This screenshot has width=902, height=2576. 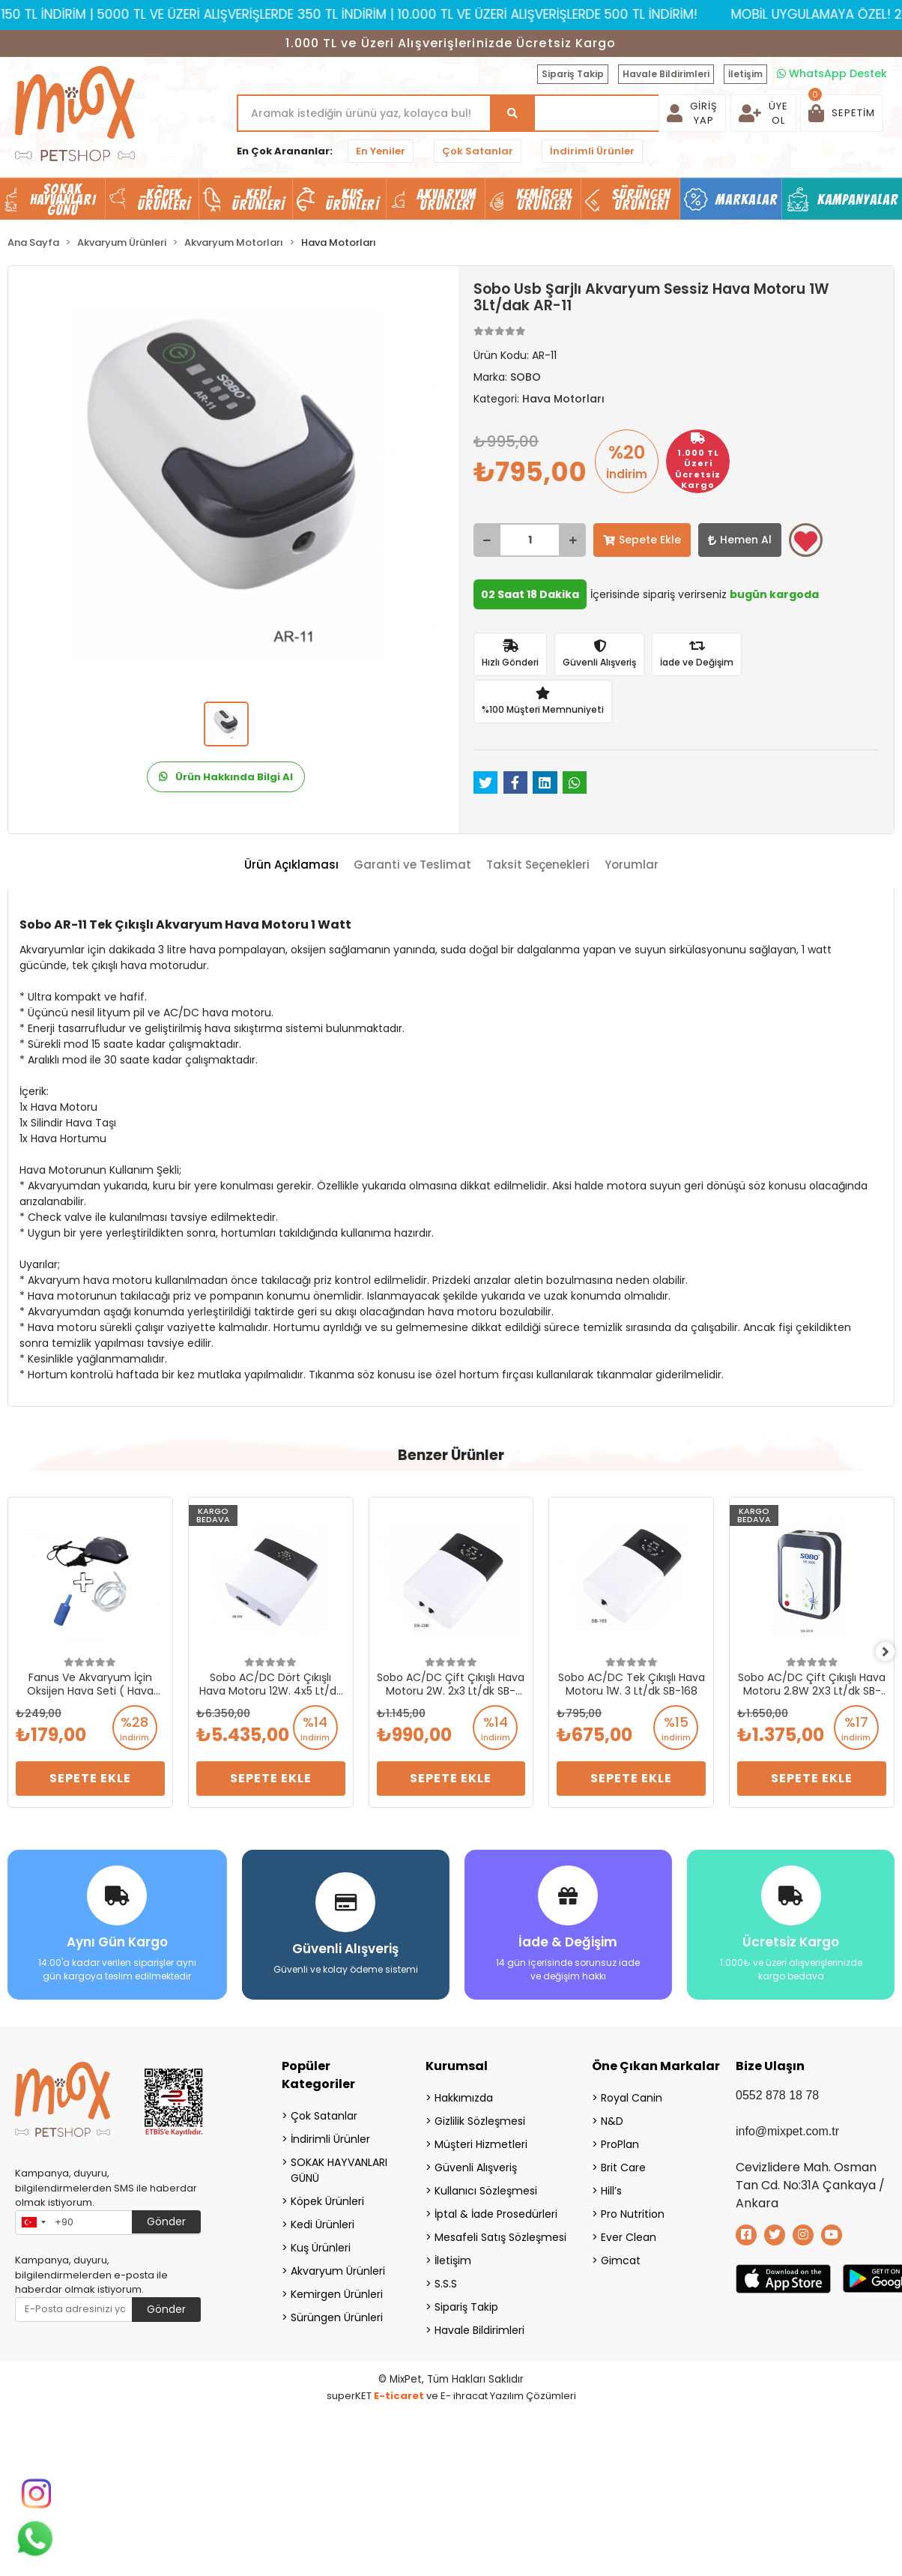 I want to click on Güvenli Alışveriş, so click(x=476, y=2163).